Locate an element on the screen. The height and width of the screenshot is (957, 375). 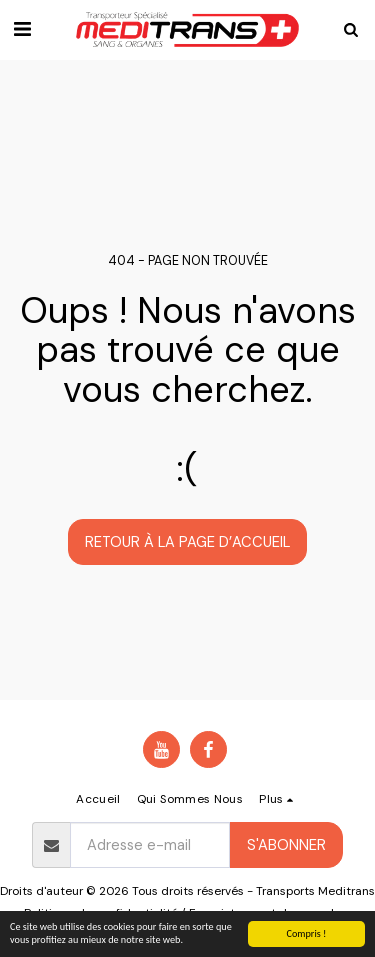
[button] is located at coordinates (22, 29).